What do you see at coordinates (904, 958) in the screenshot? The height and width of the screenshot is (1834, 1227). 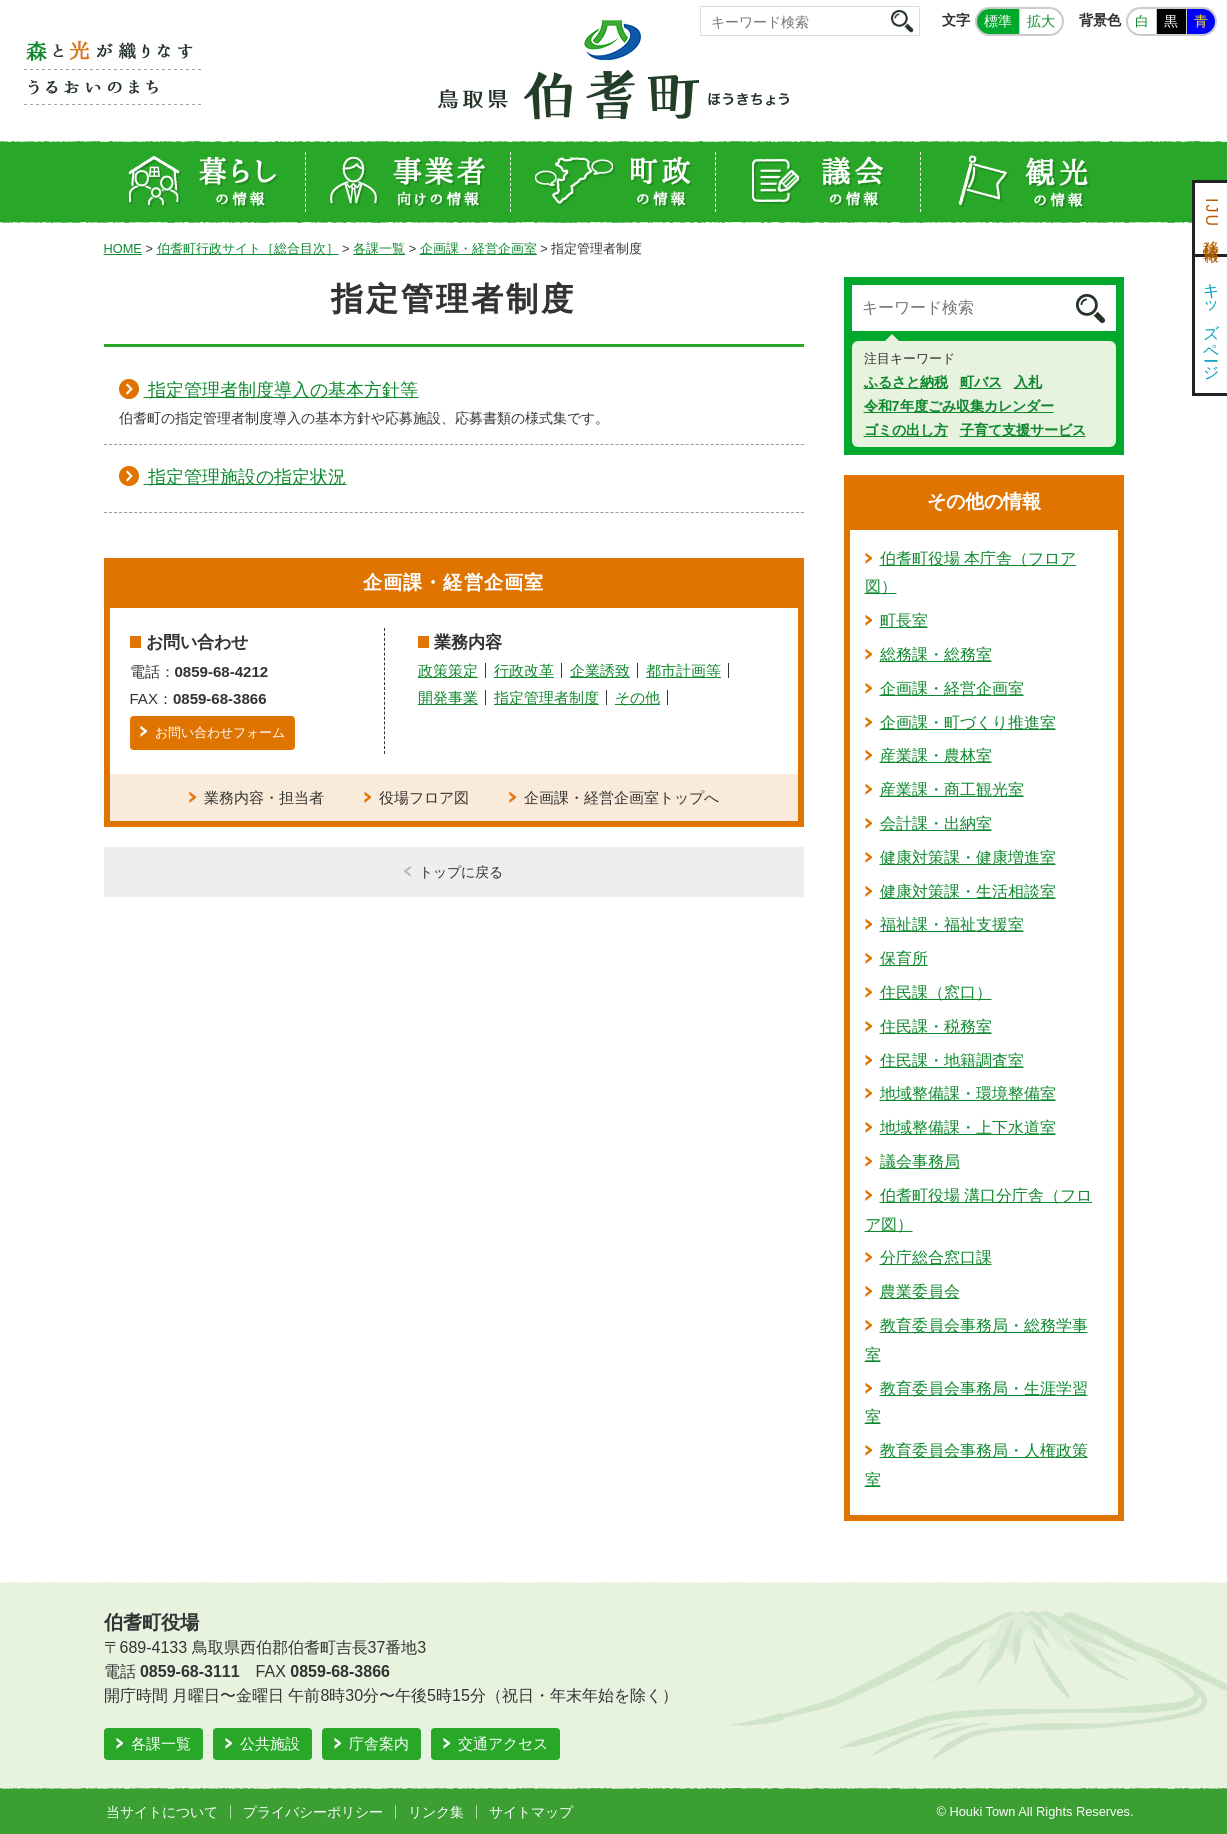 I see `保育所` at bounding box center [904, 958].